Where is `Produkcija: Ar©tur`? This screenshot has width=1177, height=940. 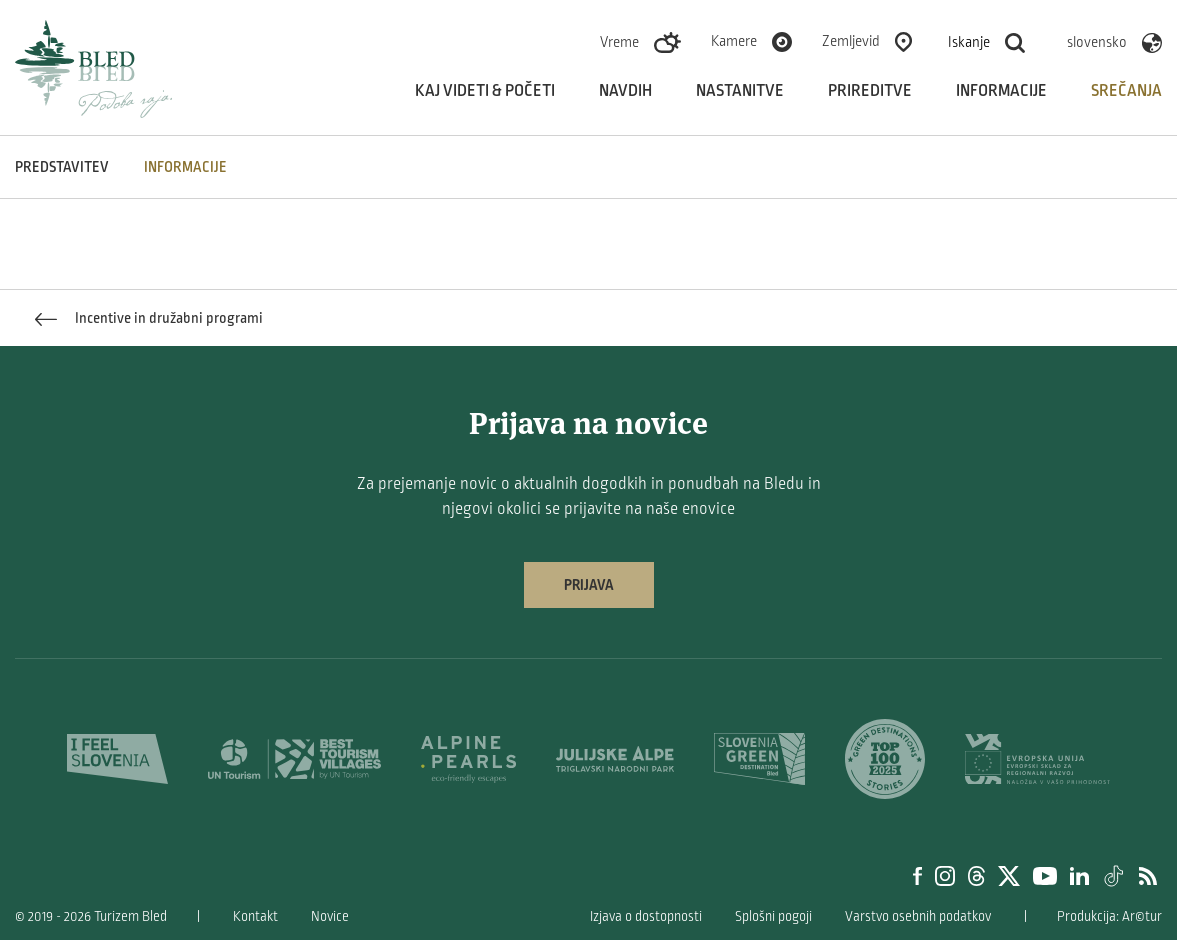
Produkcija: Ar©tur is located at coordinates (1109, 916).